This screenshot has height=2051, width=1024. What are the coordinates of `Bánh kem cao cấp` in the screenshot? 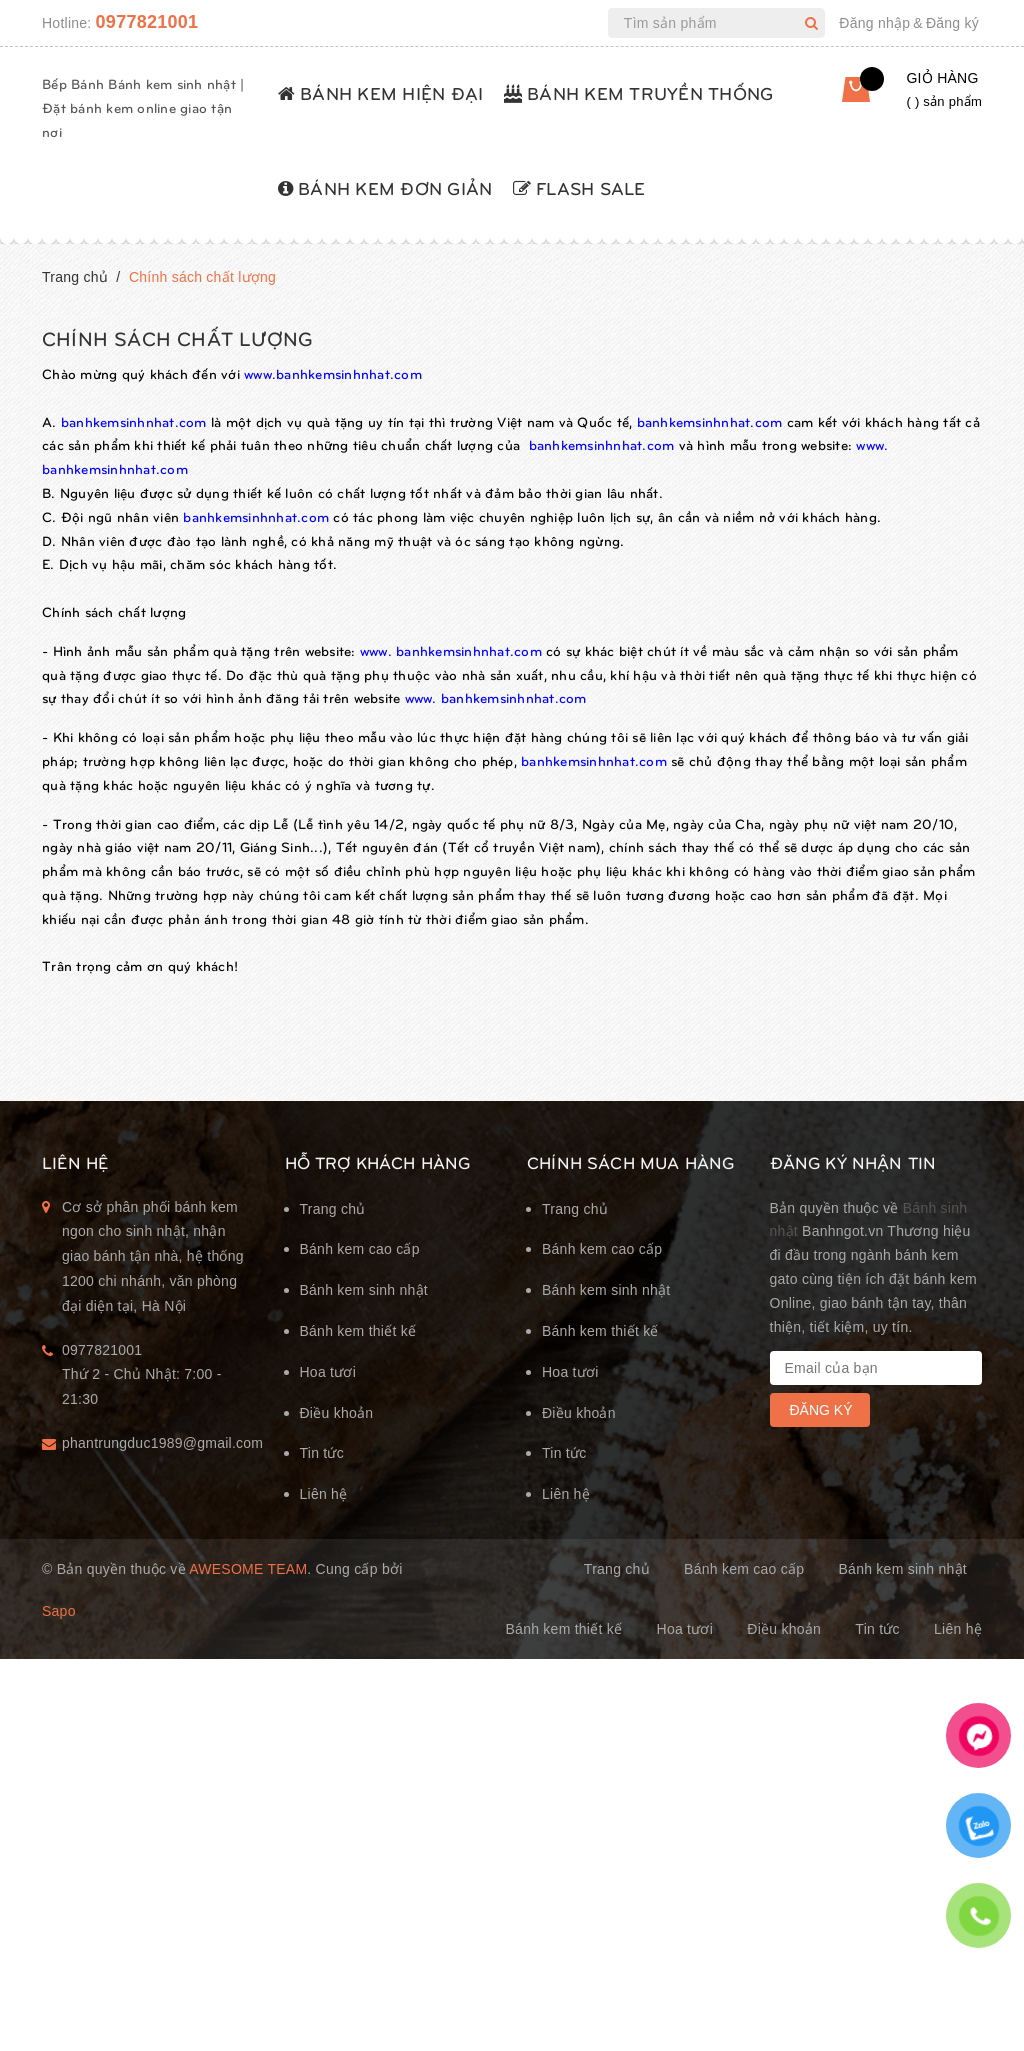 It's located at (360, 1249).